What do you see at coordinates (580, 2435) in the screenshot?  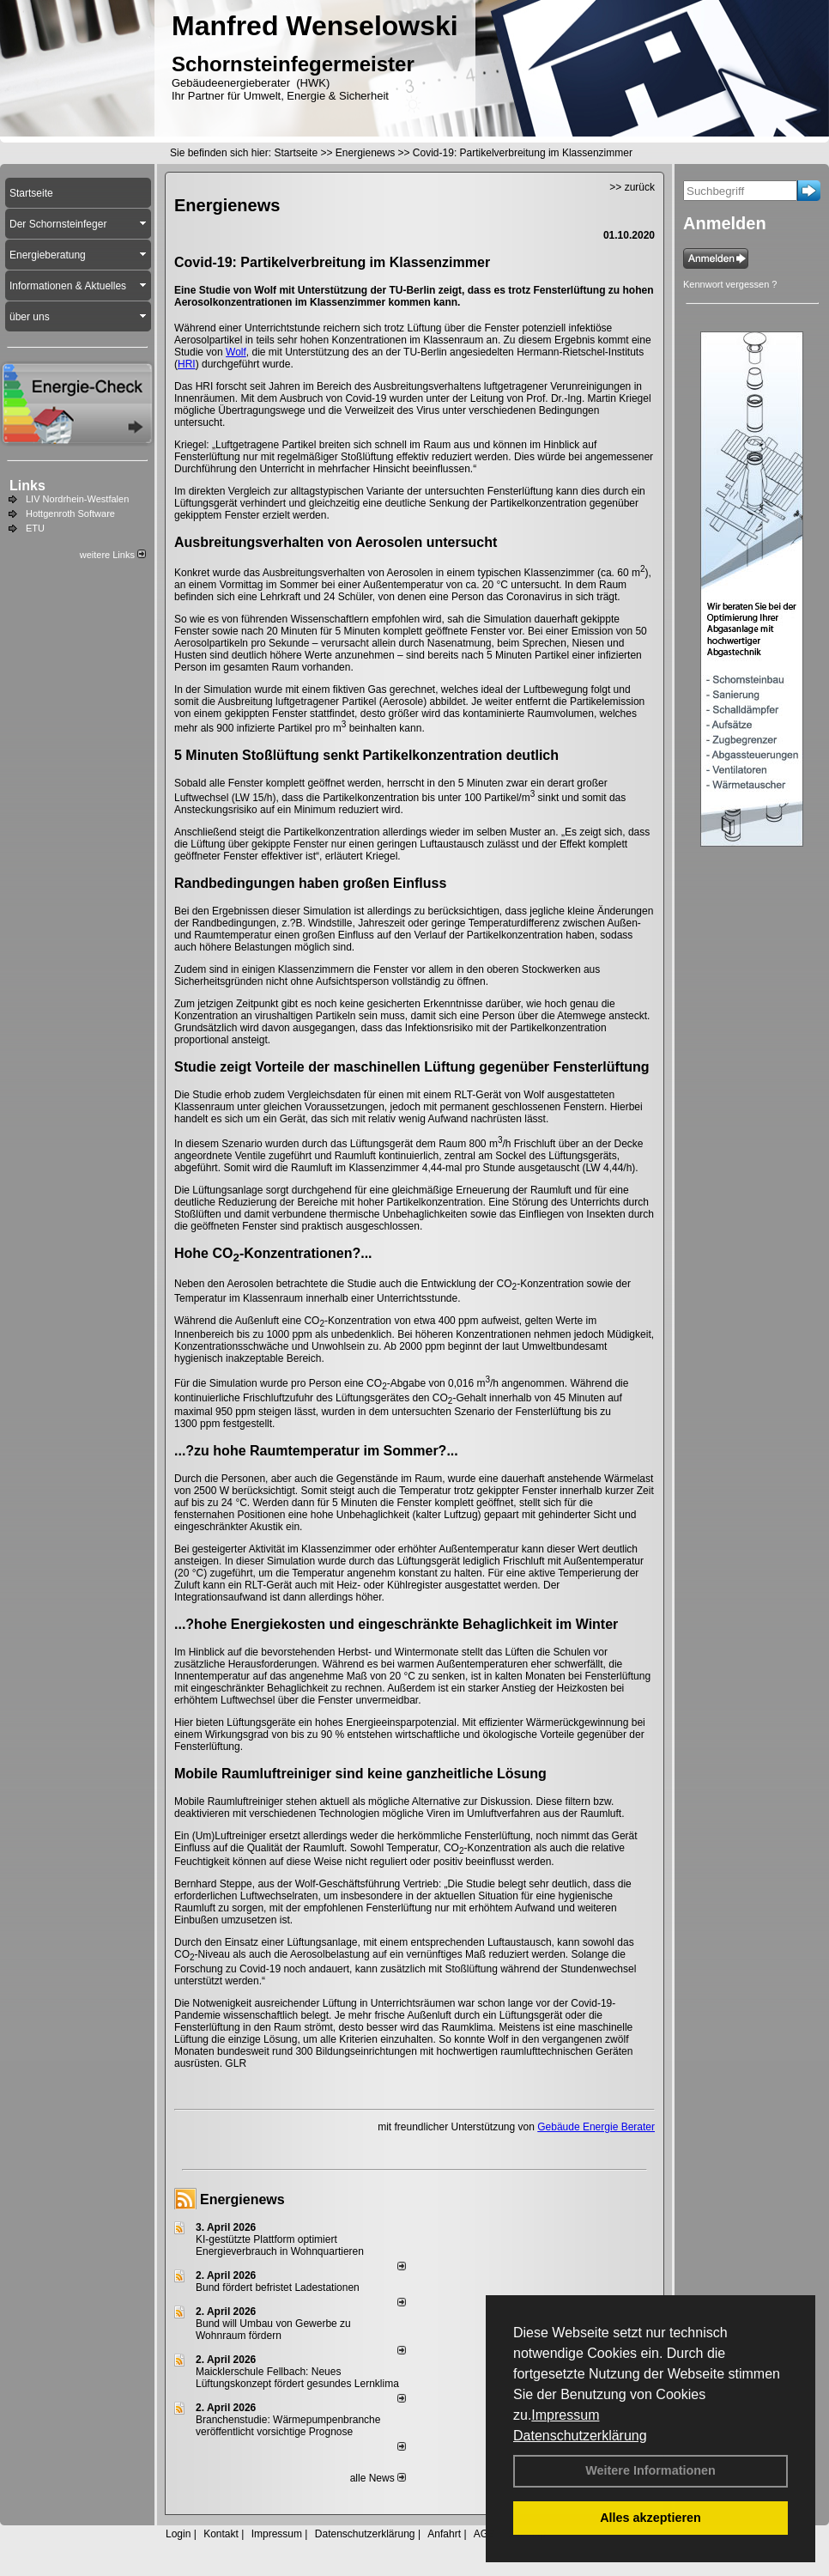 I see `Datenschutzerklärung` at bounding box center [580, 2435].